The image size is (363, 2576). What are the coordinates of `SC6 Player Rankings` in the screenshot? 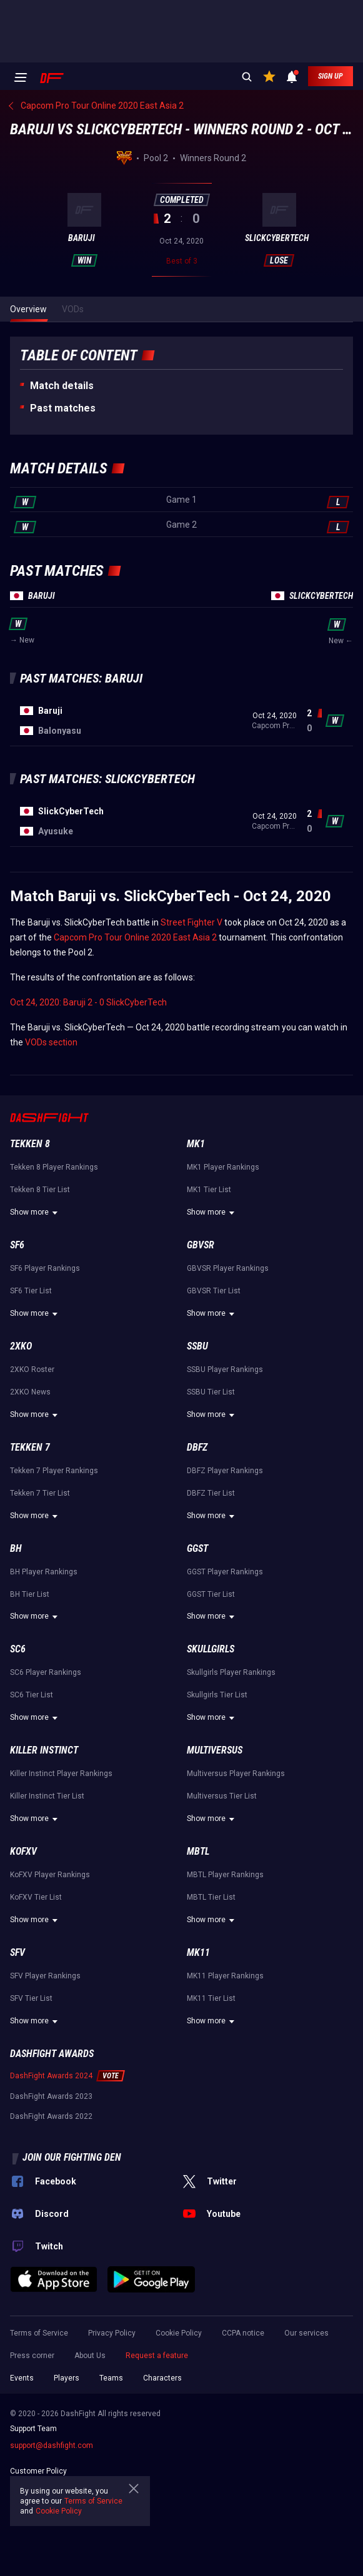 It's located at (45, 1672).